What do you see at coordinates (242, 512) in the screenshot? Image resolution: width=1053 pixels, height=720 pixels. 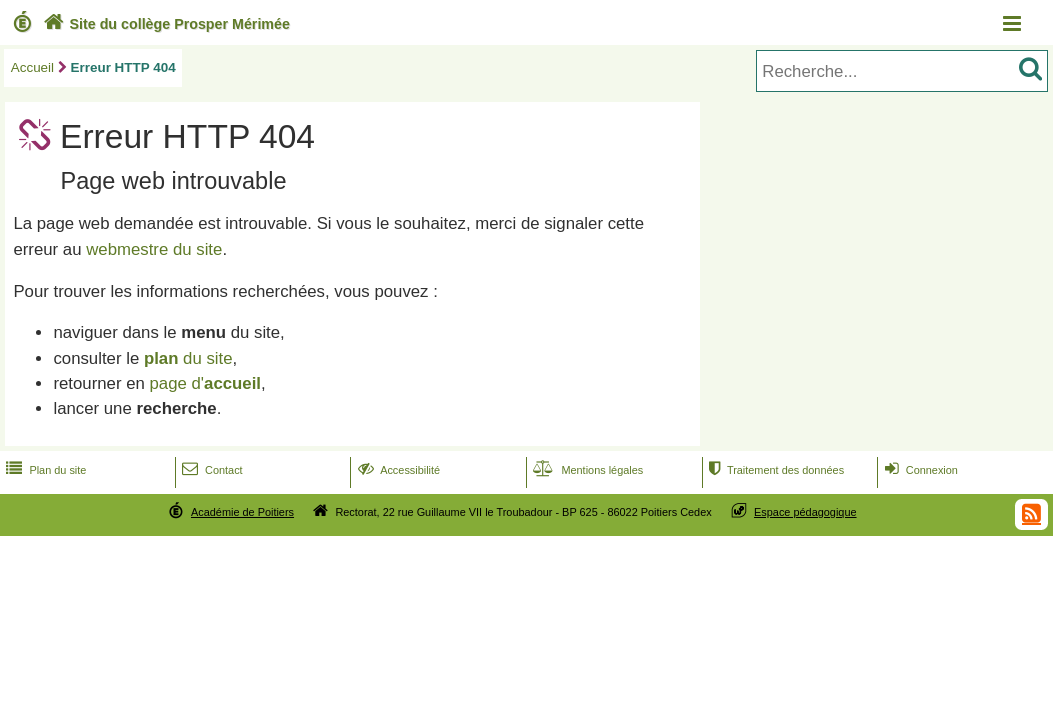 I see `Académie de Poitiers` at bounding box center [242, 512].